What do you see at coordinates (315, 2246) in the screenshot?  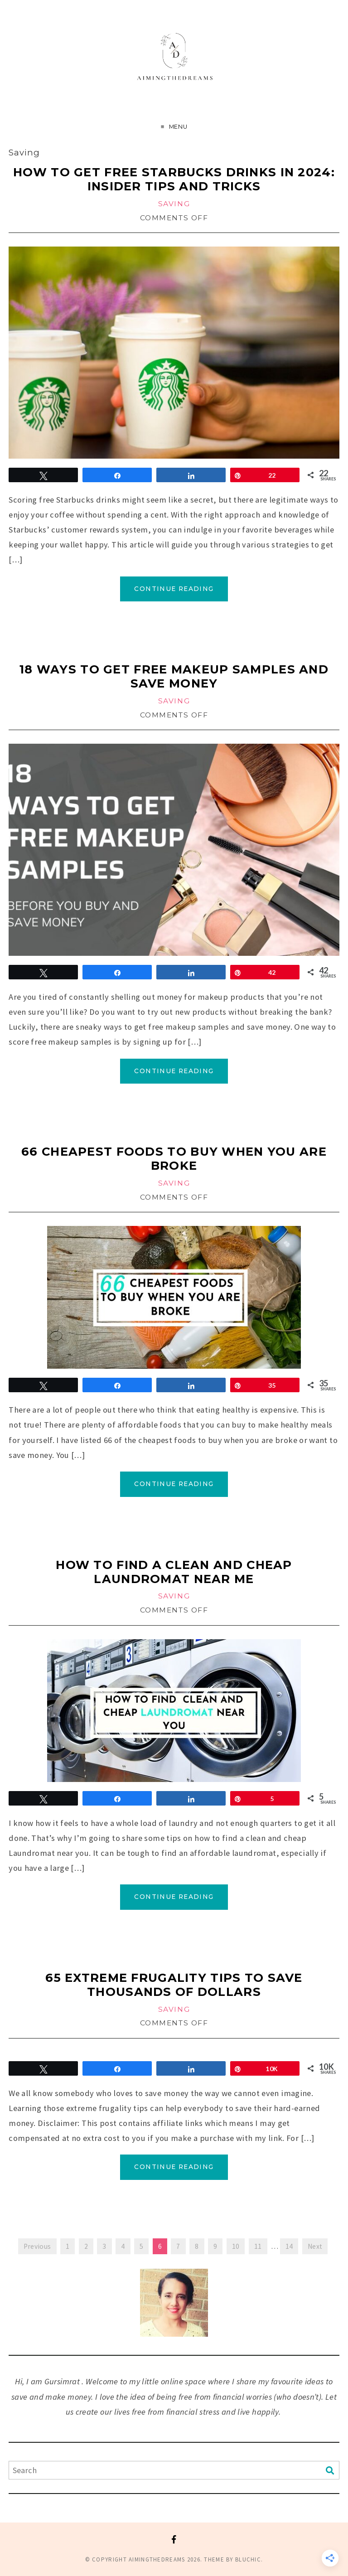 I see `Next` at bounding box center [315, 2246].